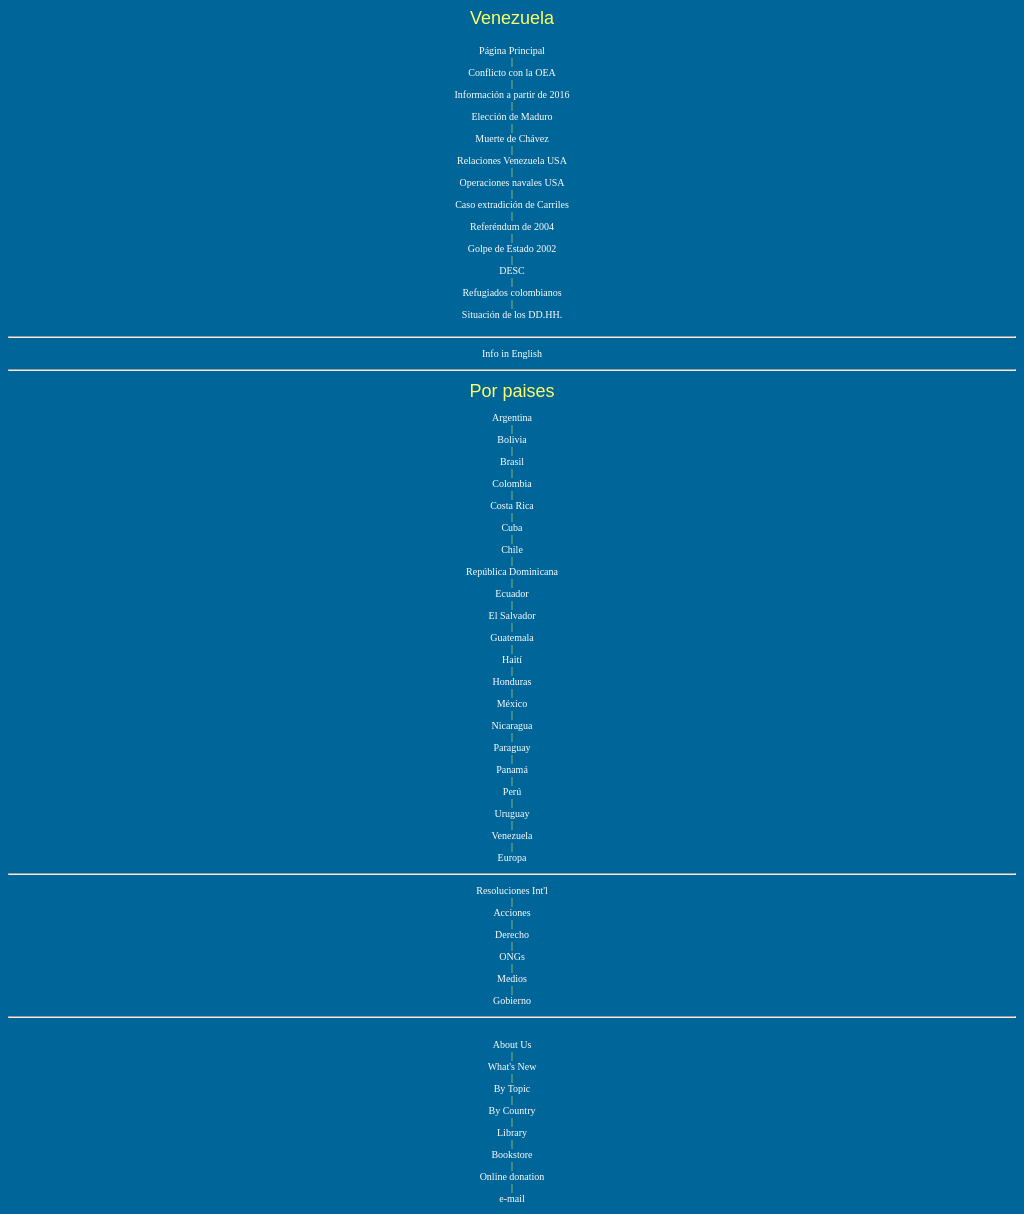 The image size is (1024, 1214). I want to click on Medios, so click(512, 978).